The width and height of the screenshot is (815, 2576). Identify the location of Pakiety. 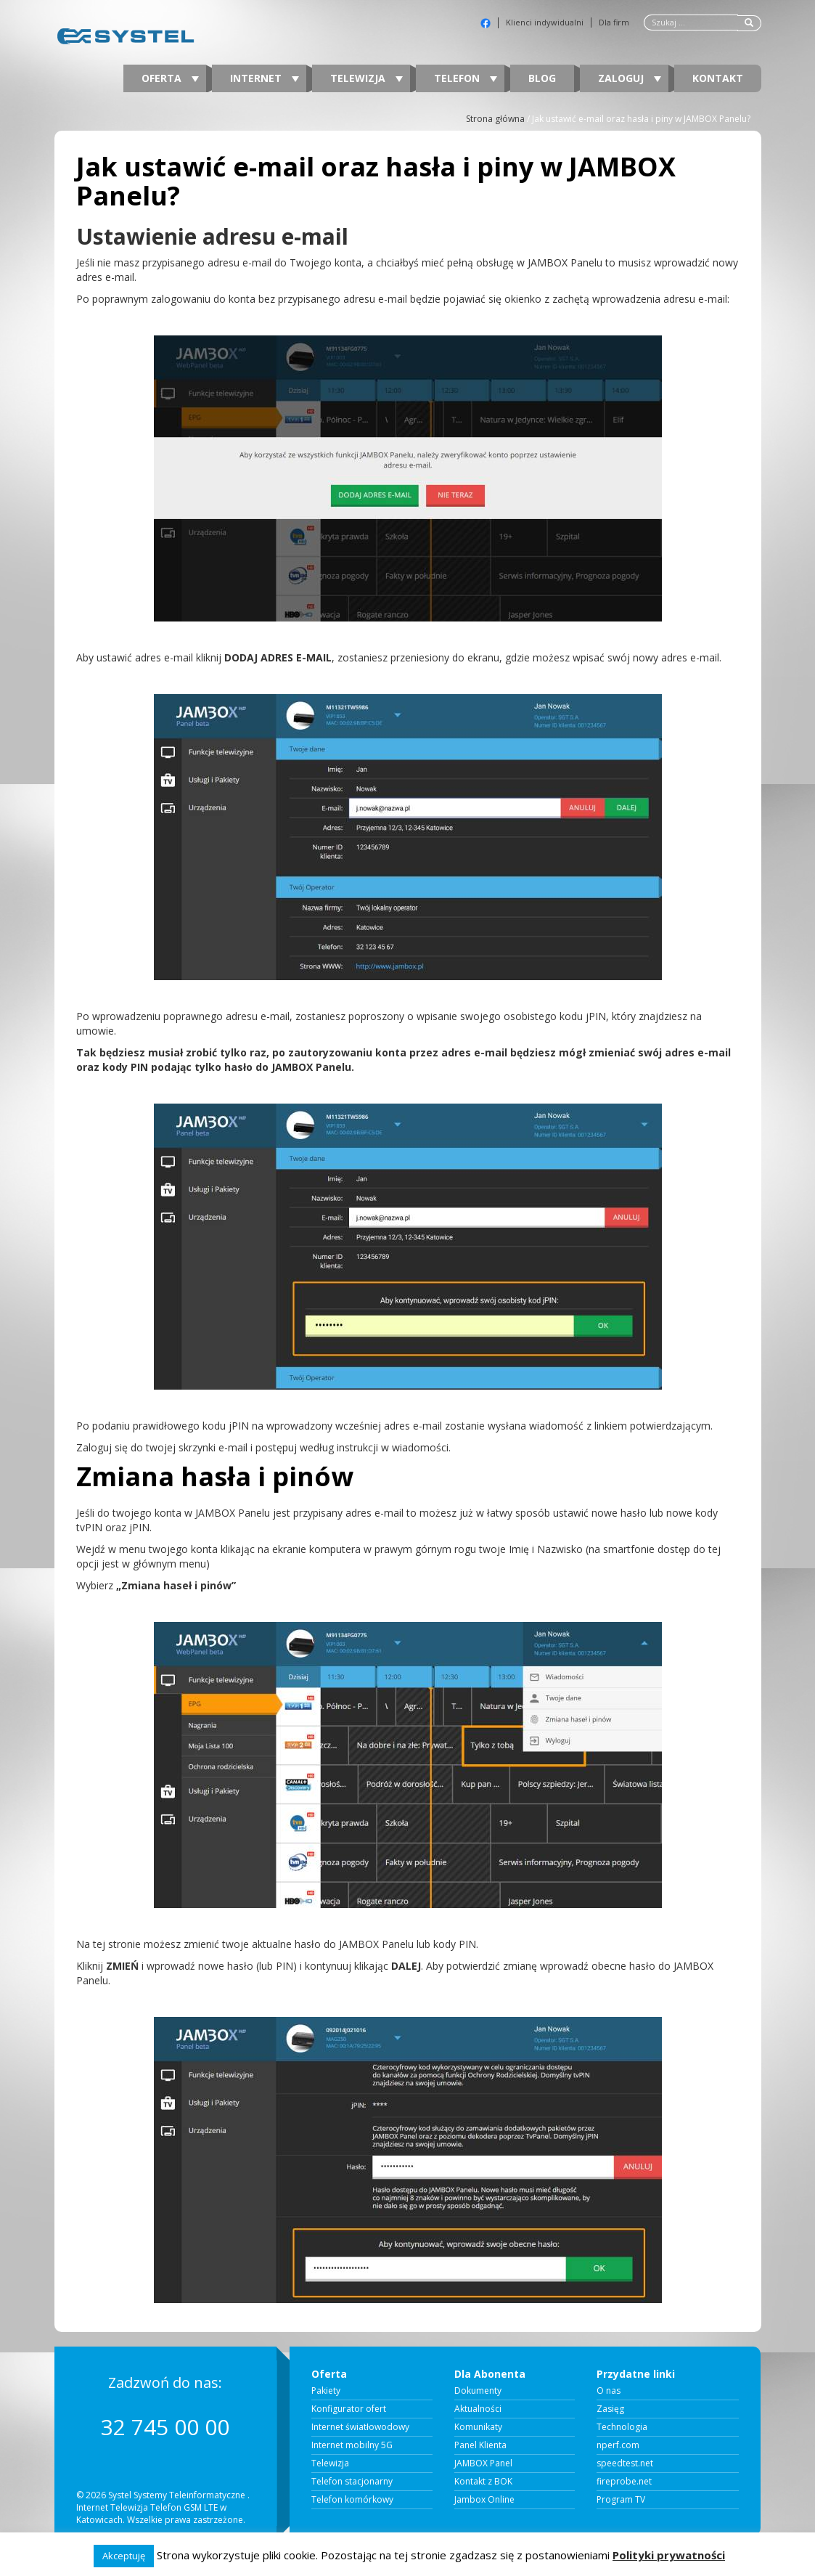
(325, 2391).